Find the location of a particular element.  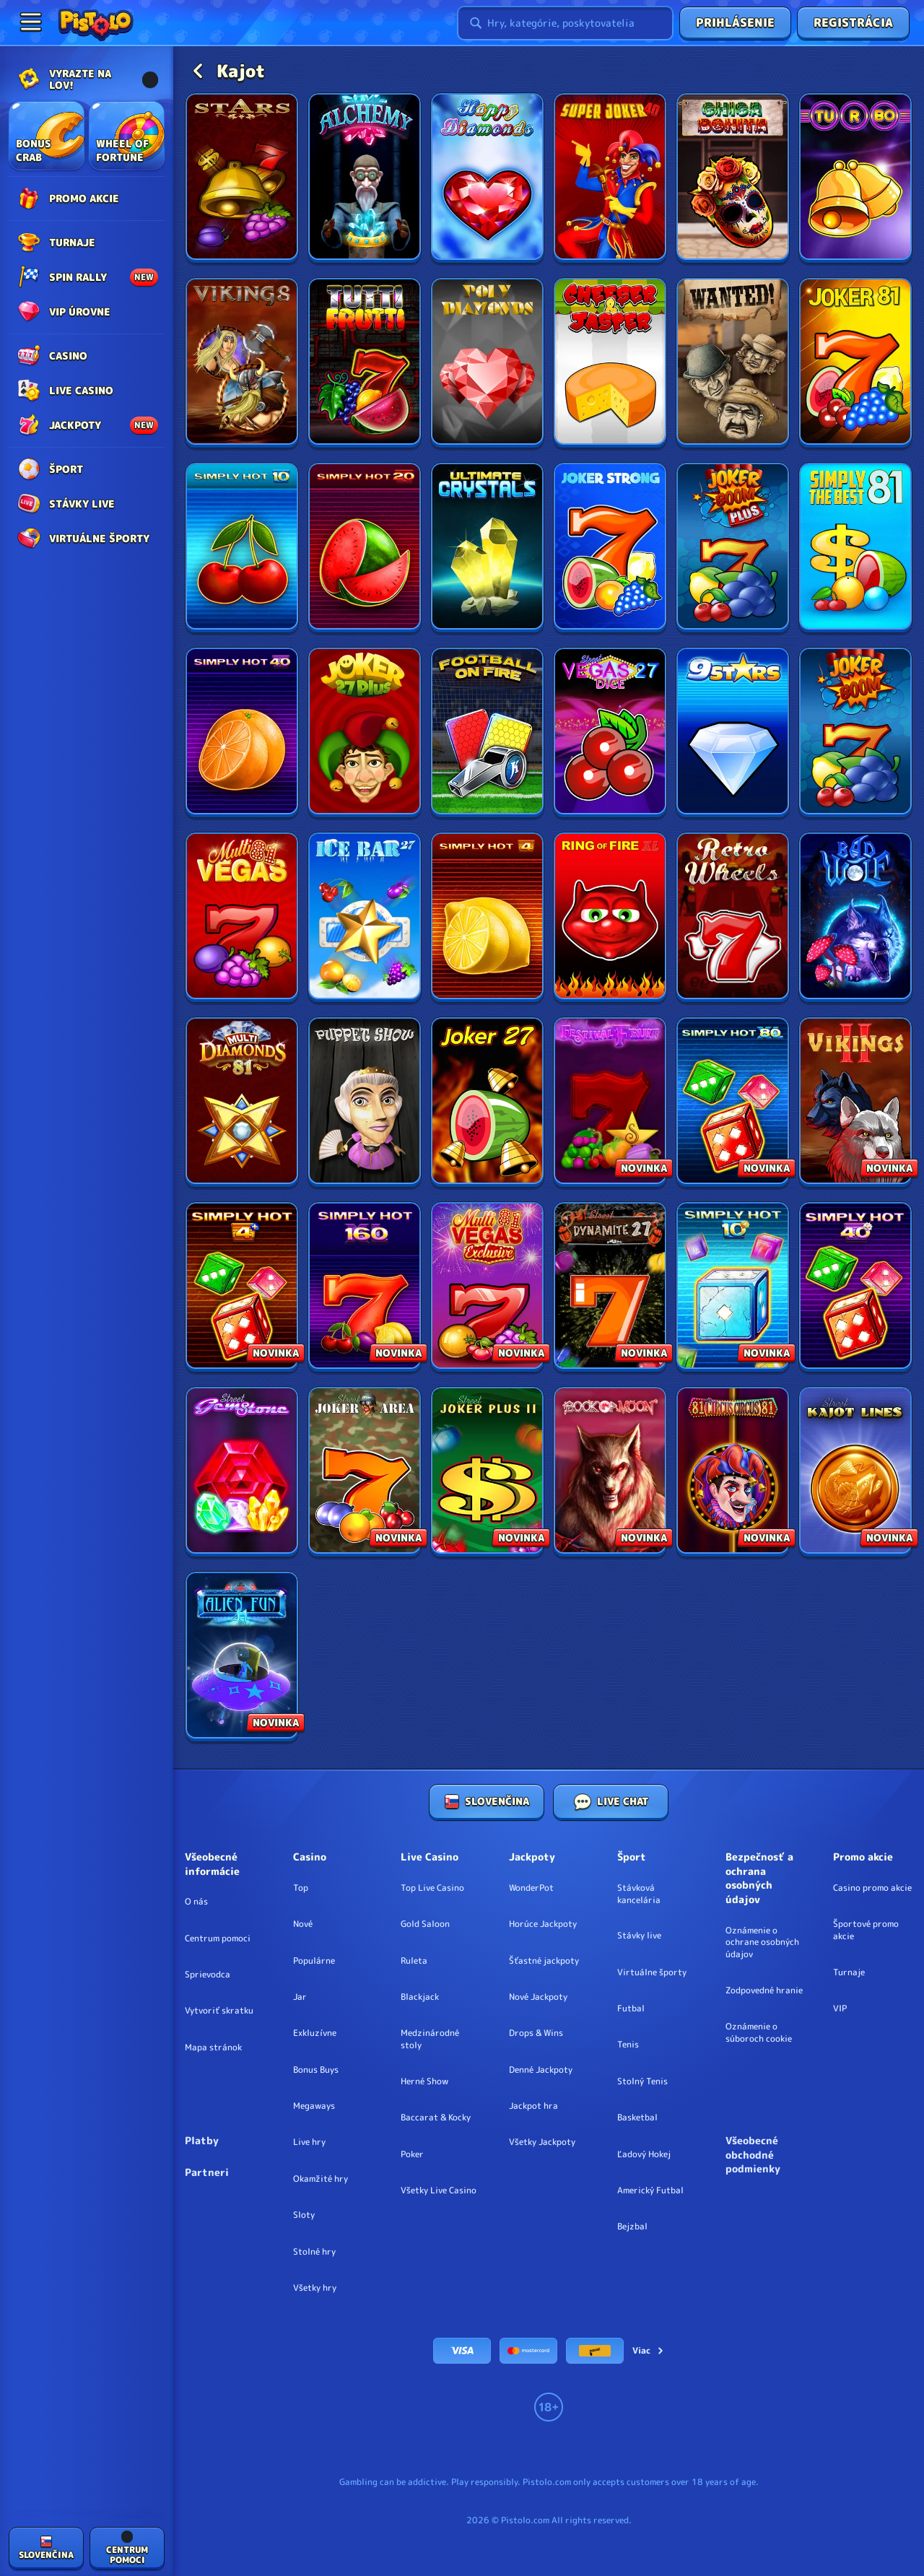

WonderPot is located at coordinates (531, 1888).